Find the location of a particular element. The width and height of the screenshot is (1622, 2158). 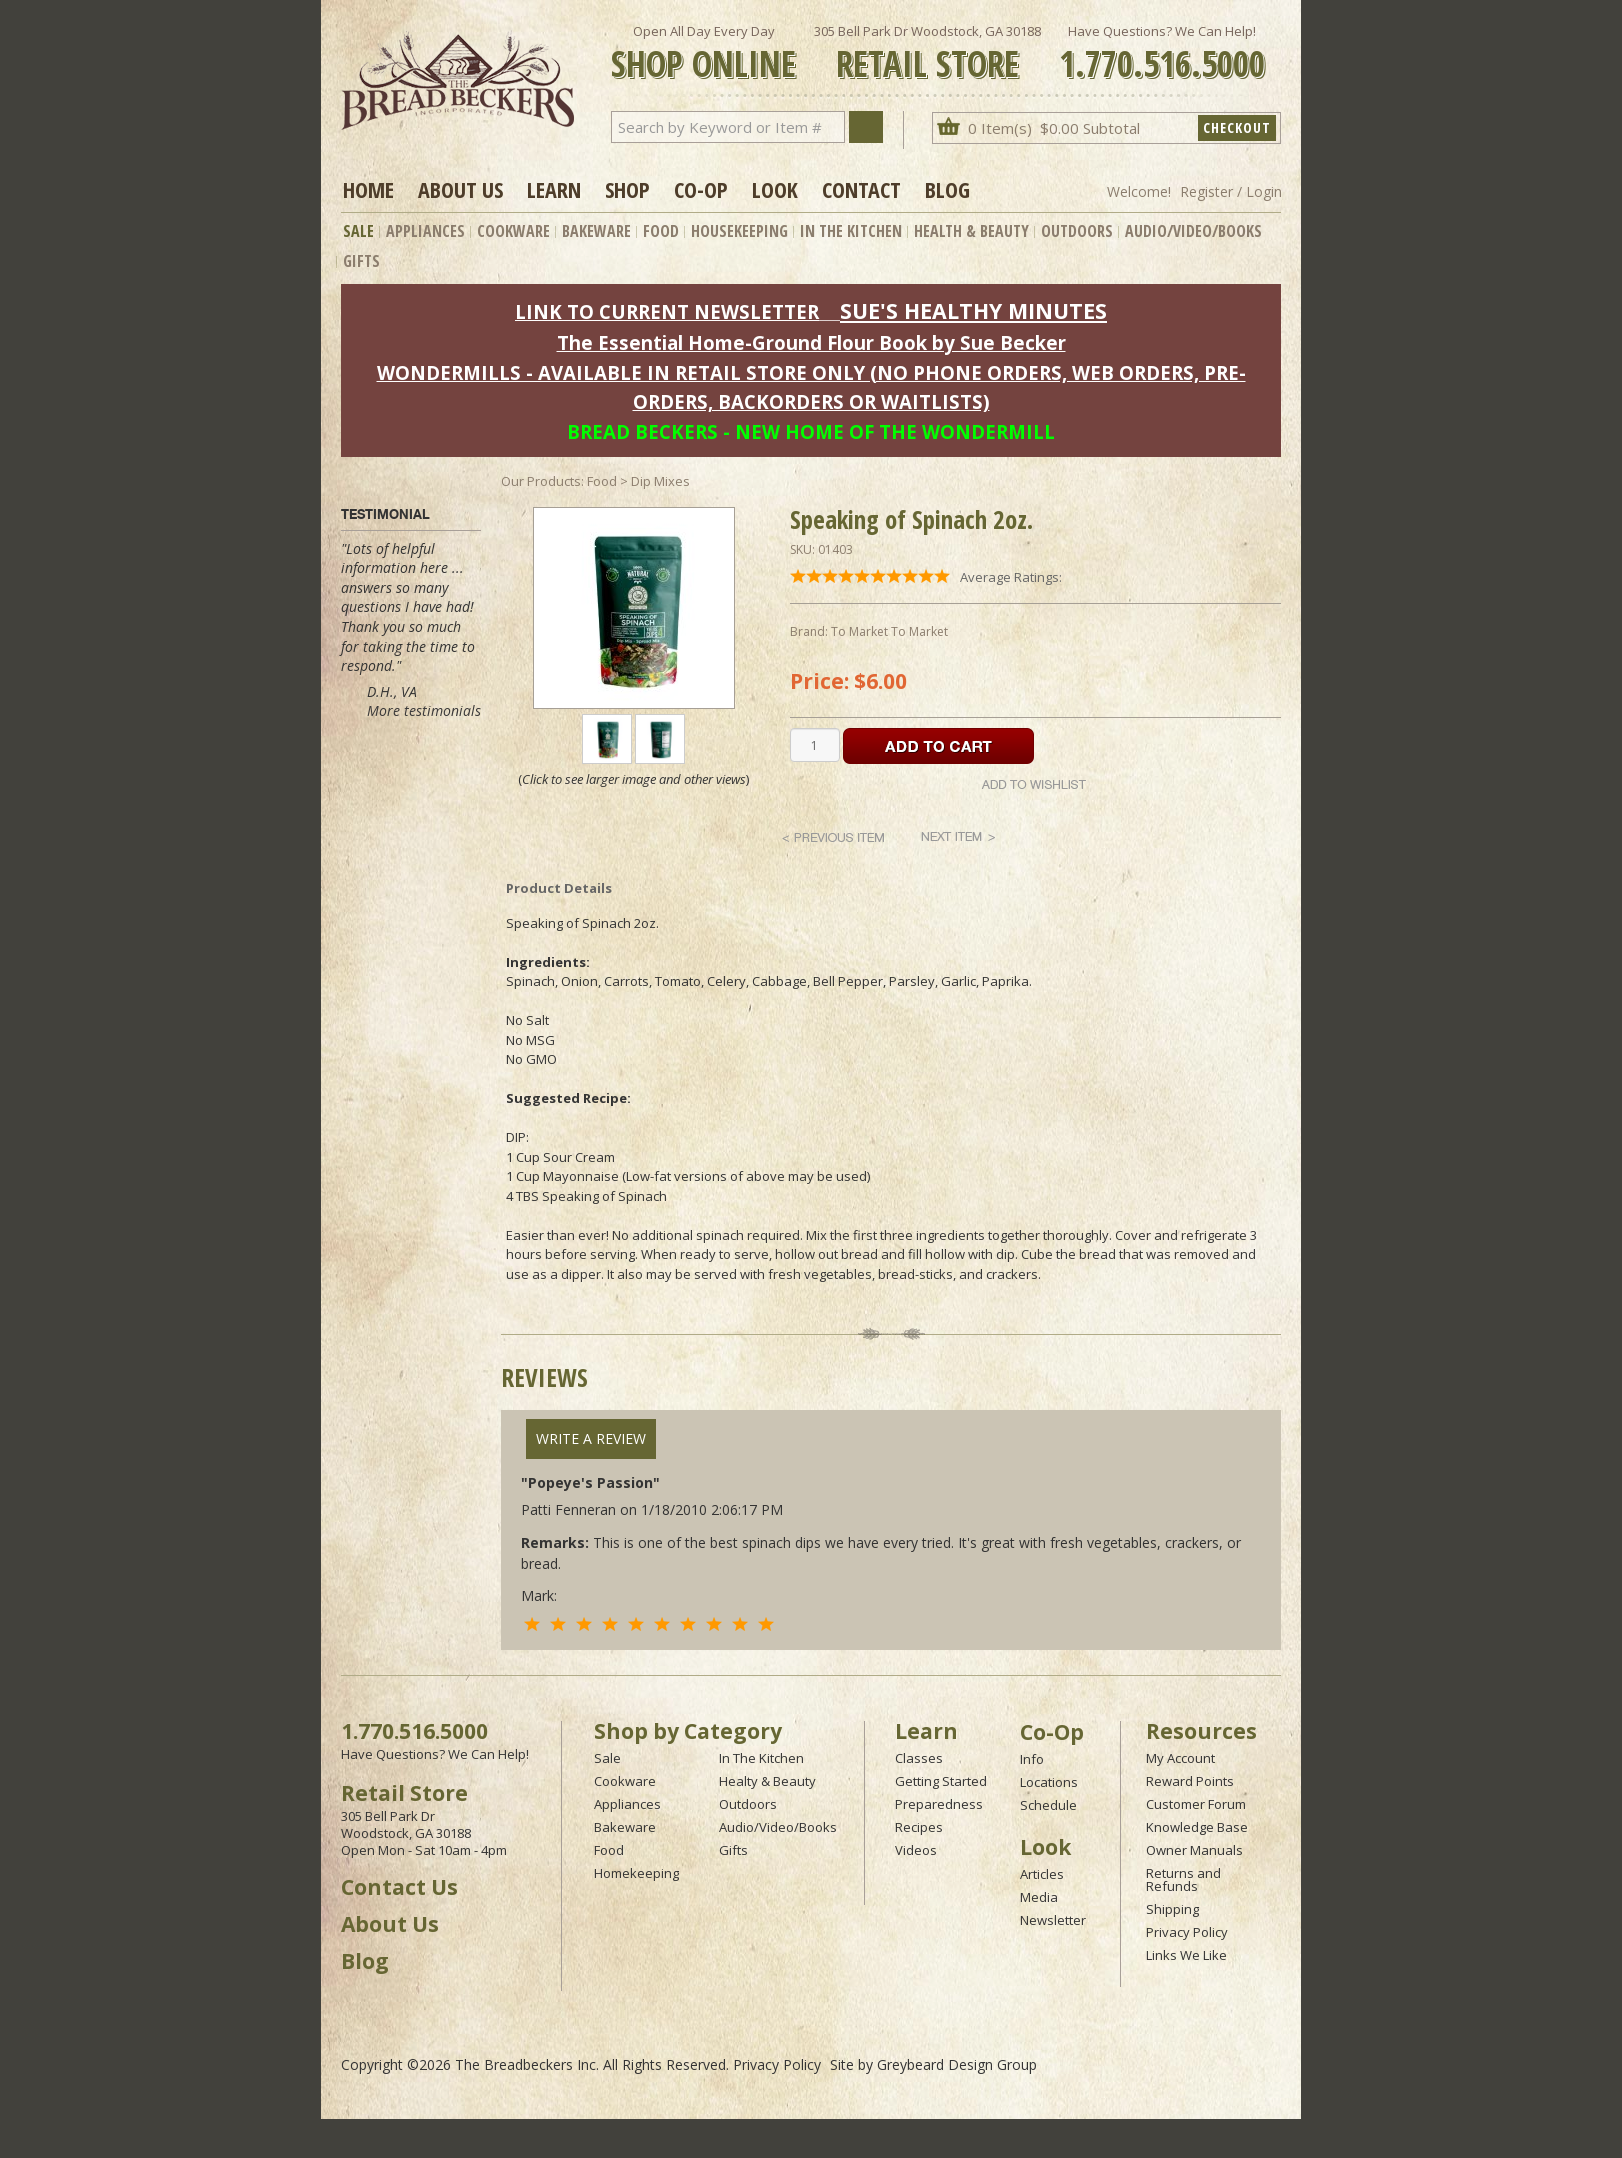

Look is located at coordinates (775, 189).